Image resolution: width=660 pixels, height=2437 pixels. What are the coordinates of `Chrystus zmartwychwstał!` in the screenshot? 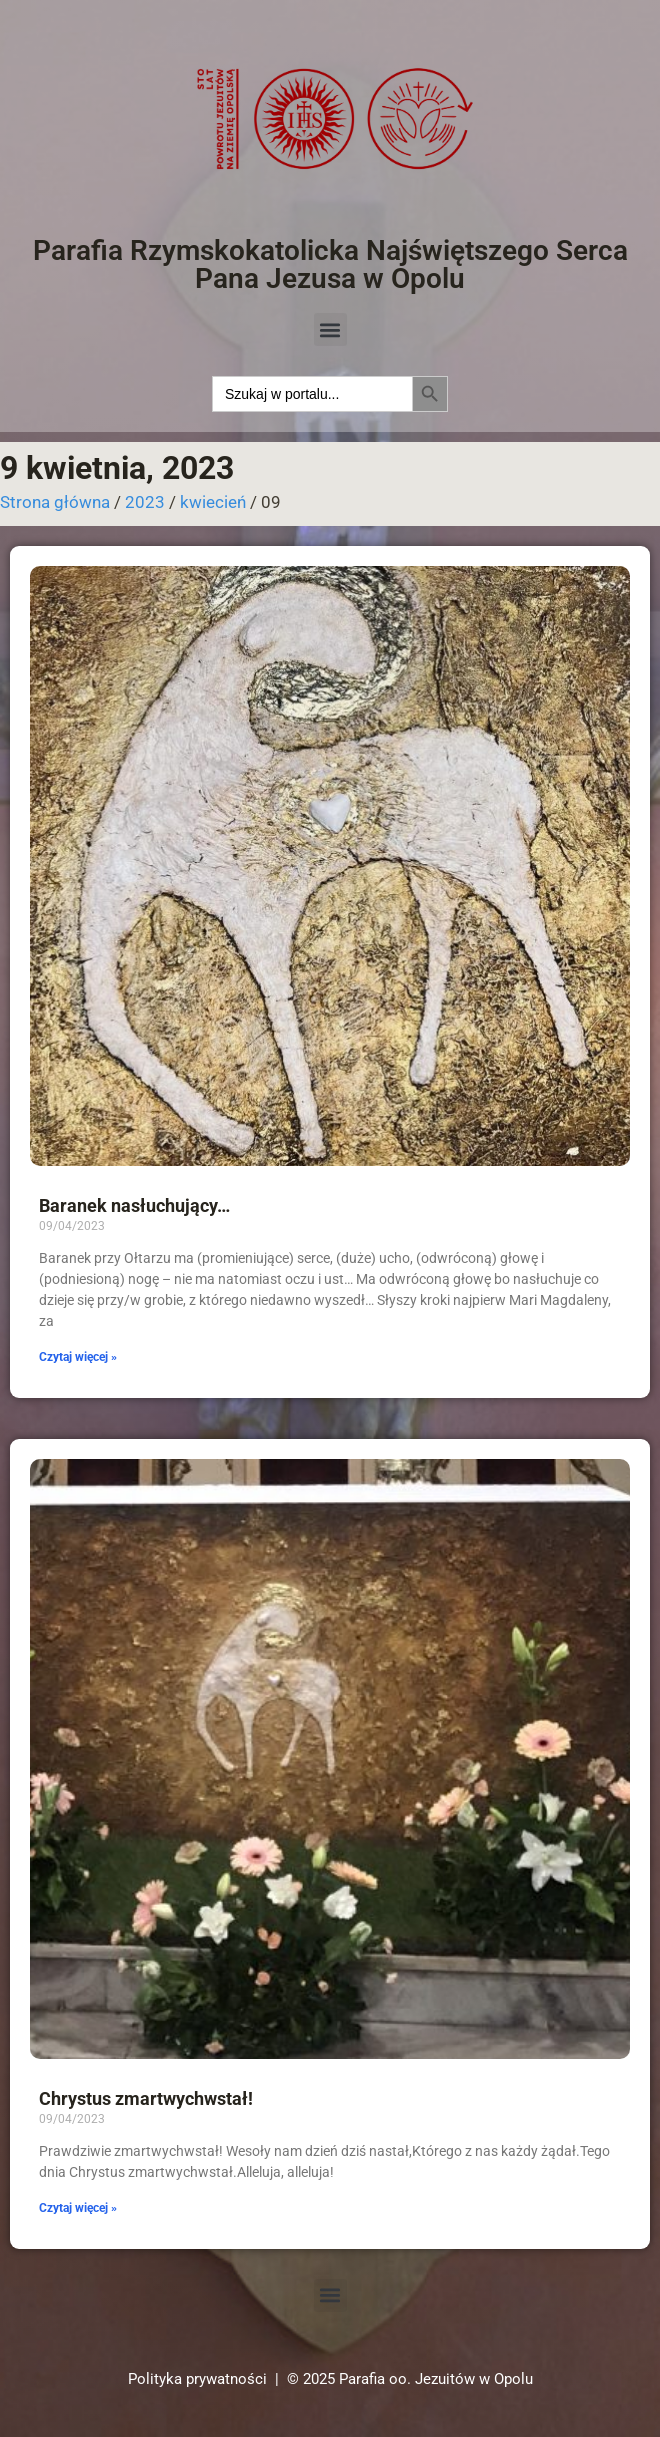 It's located at (146, 2098).